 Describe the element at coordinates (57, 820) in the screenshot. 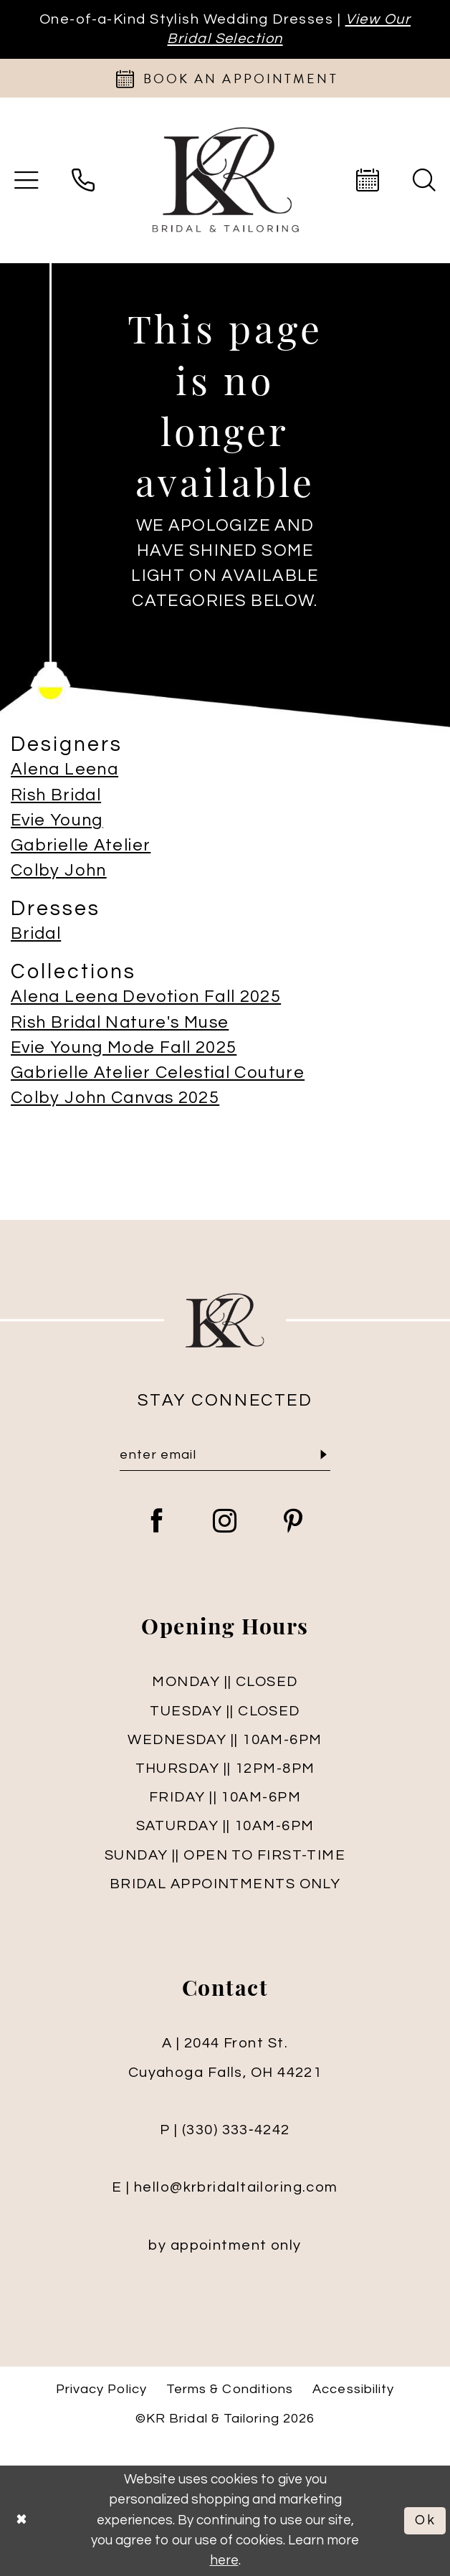

I see `Evie Young` at that location.